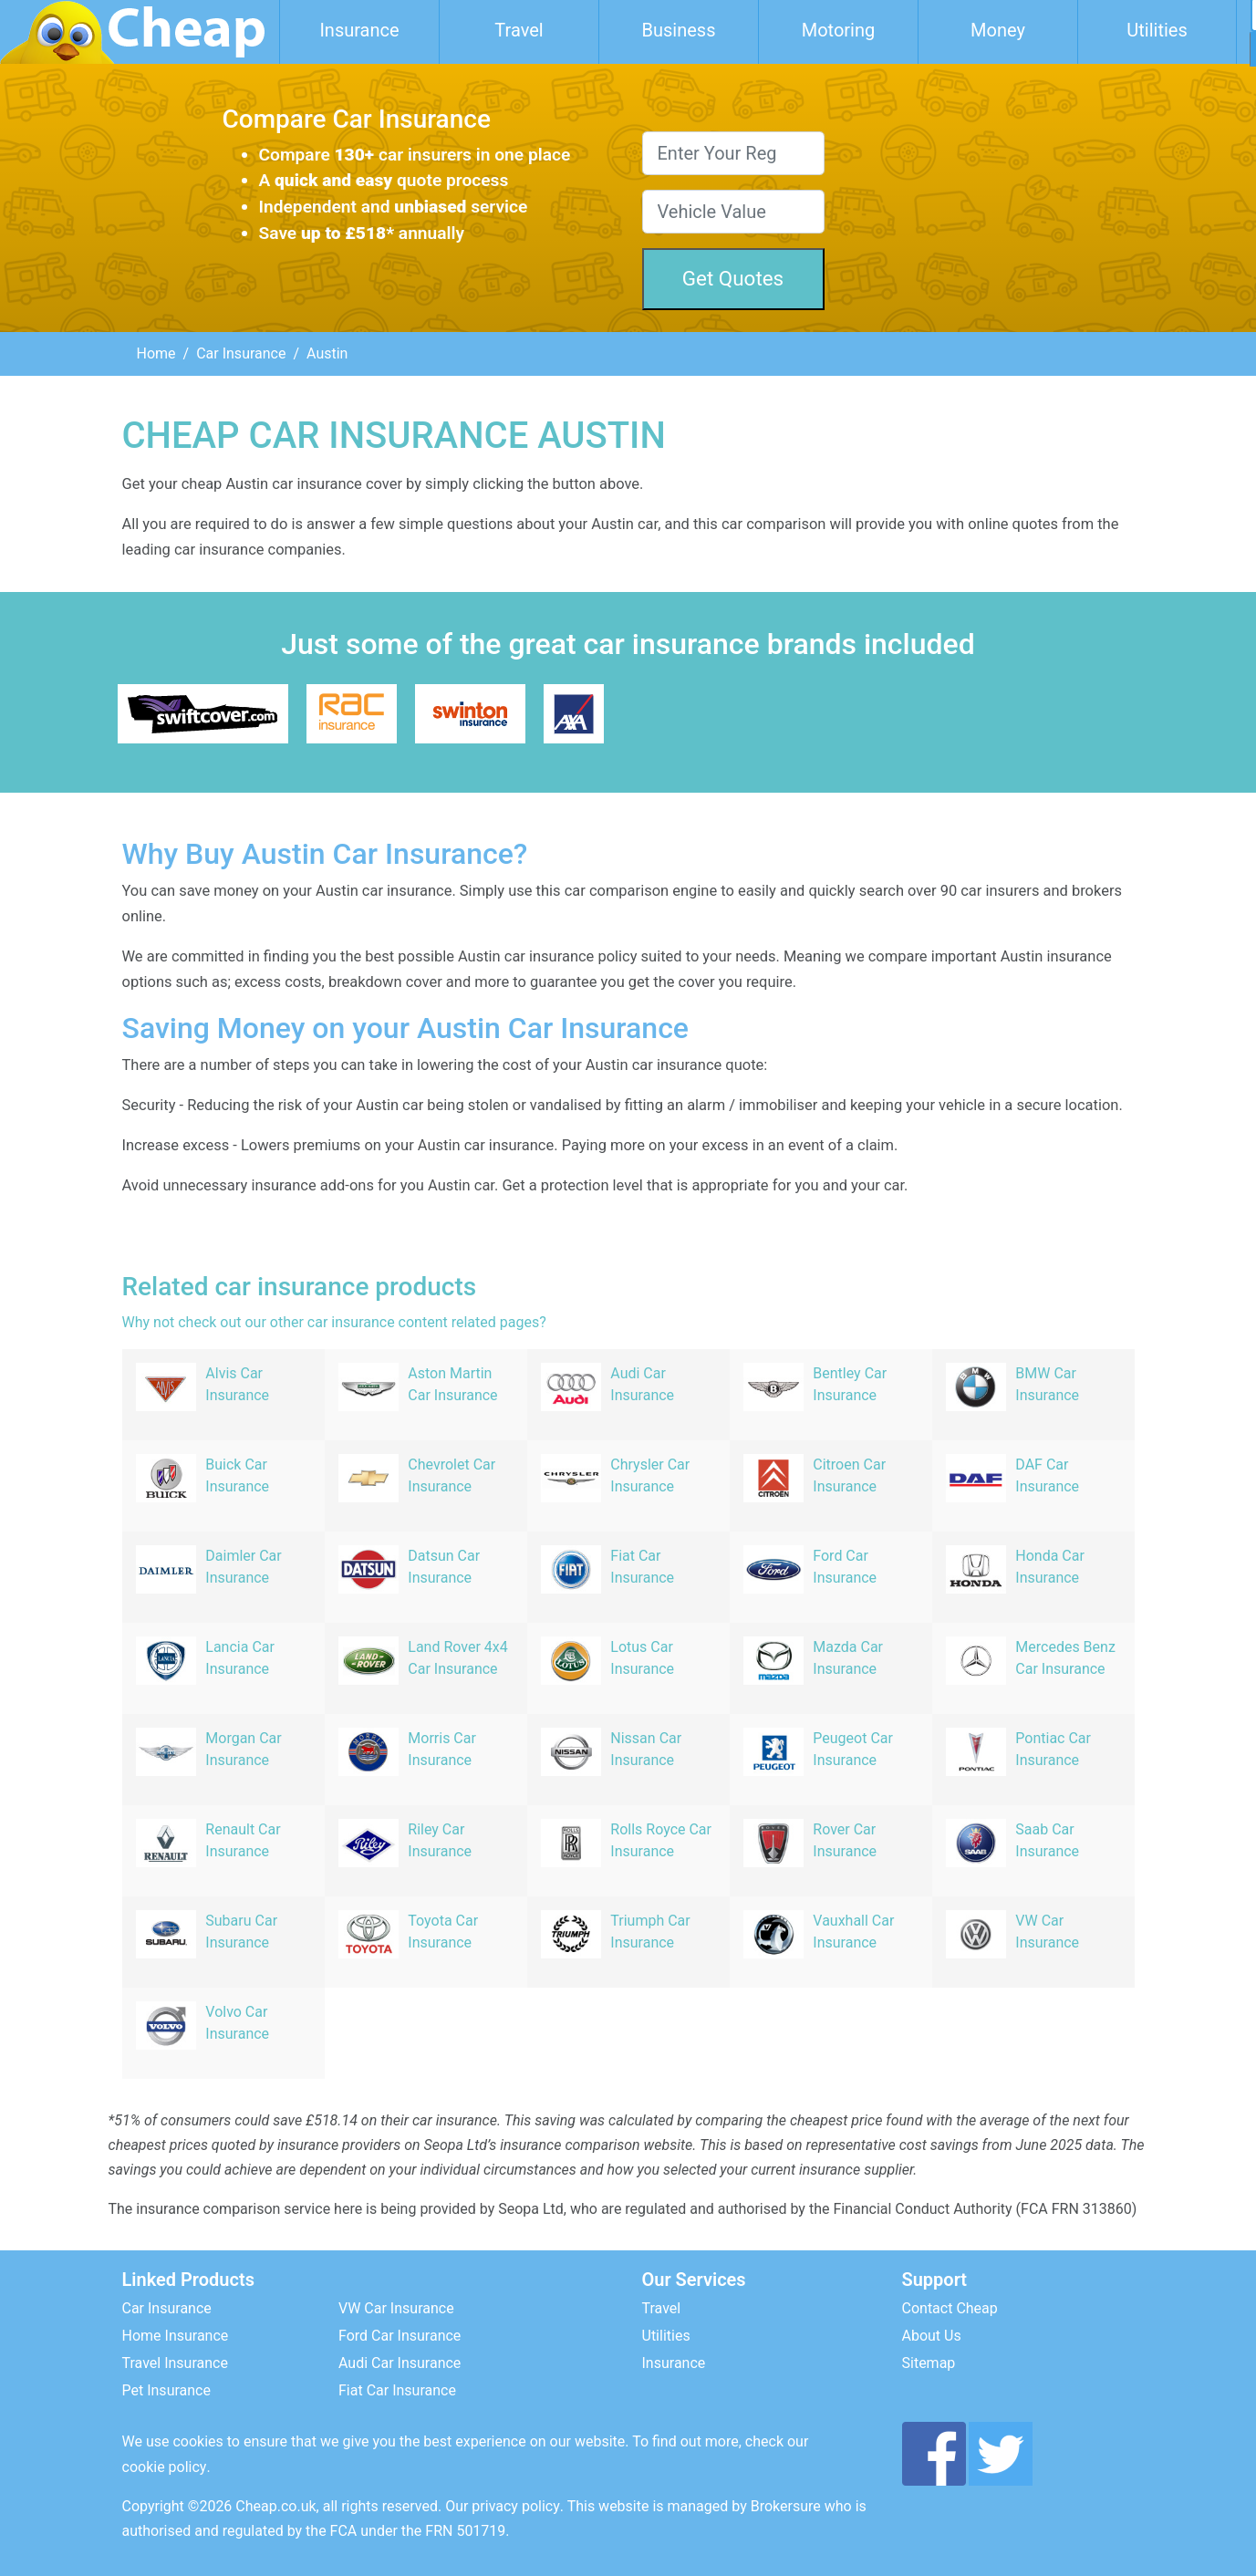 The height and width of the screenshot is (2576, 1256). What do you see at coordinates (396, 2308) in the screenshot?
I see `VW Car Insurance` at bounding box center [396, 2308].